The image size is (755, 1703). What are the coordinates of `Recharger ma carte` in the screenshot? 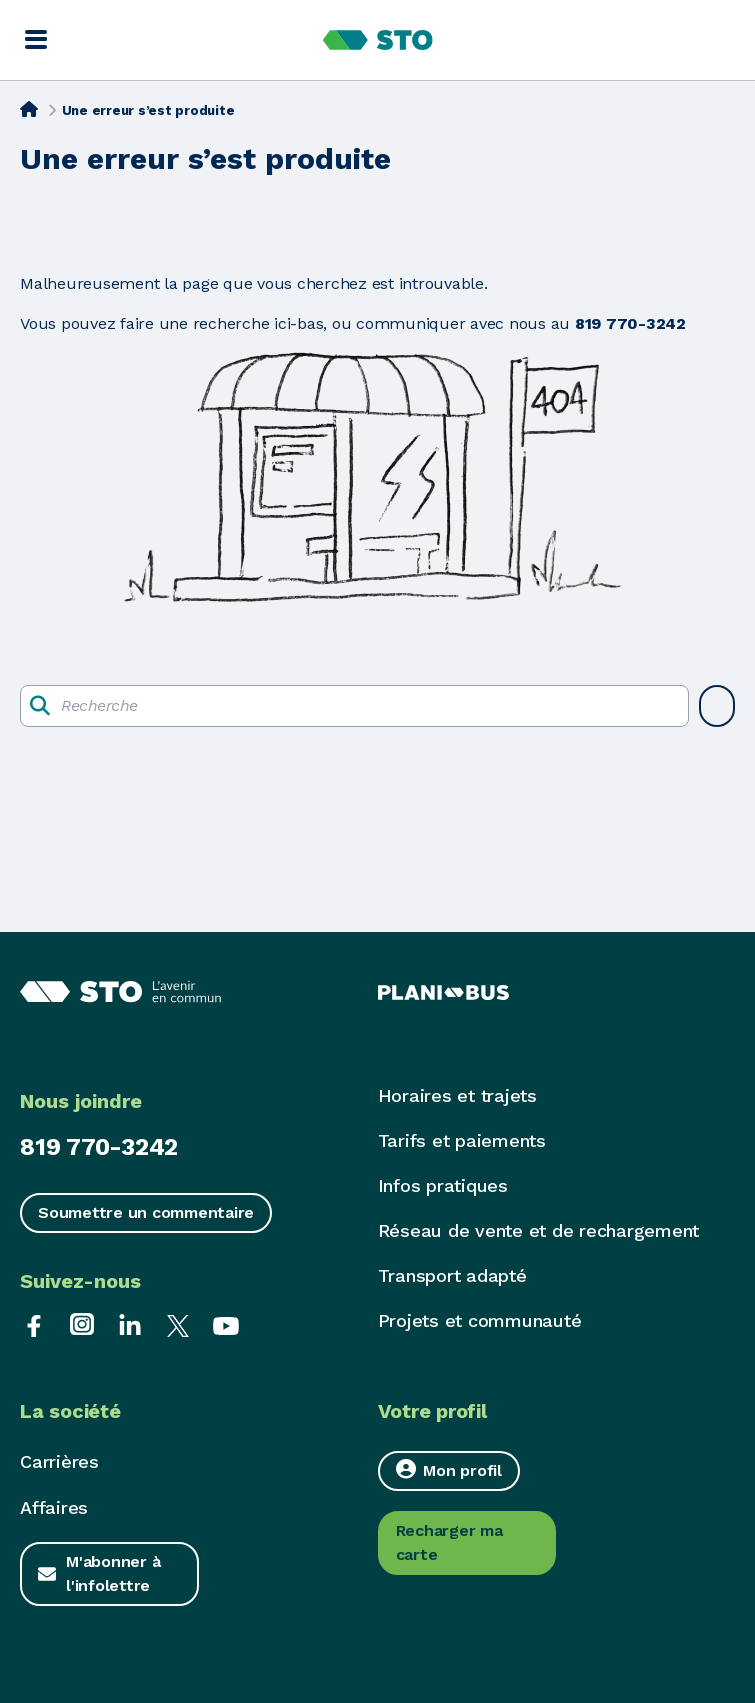 It's located at (449, 1542).